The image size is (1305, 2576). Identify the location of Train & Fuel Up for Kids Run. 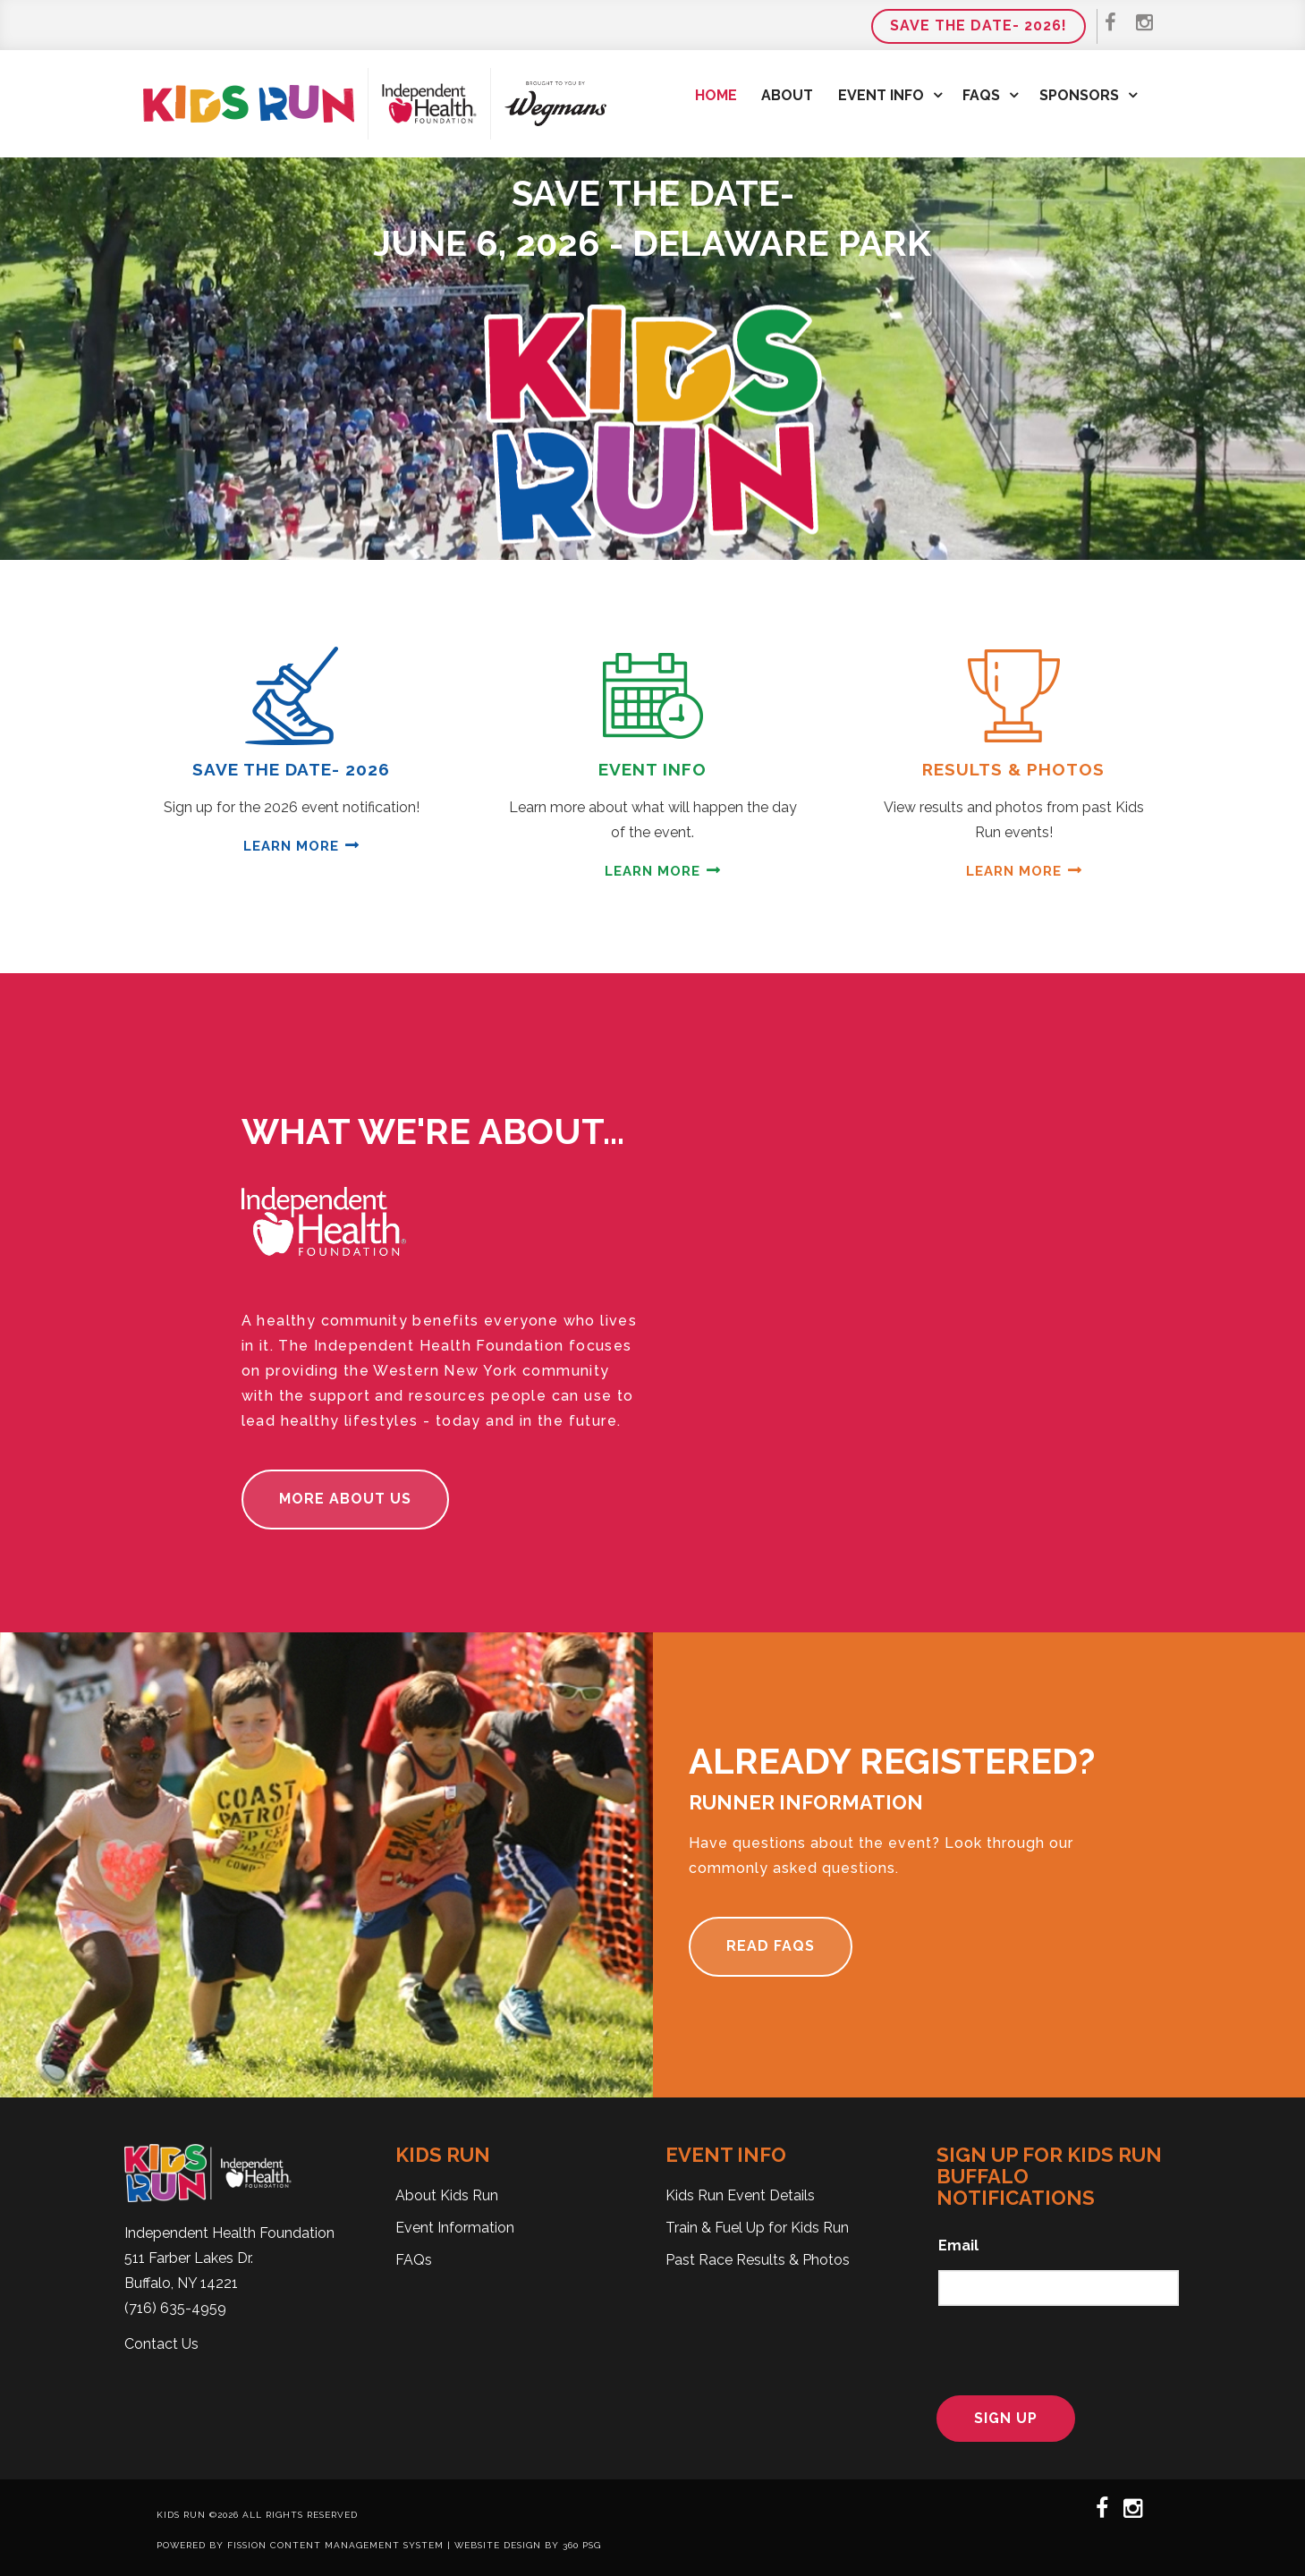
(757, 2227).